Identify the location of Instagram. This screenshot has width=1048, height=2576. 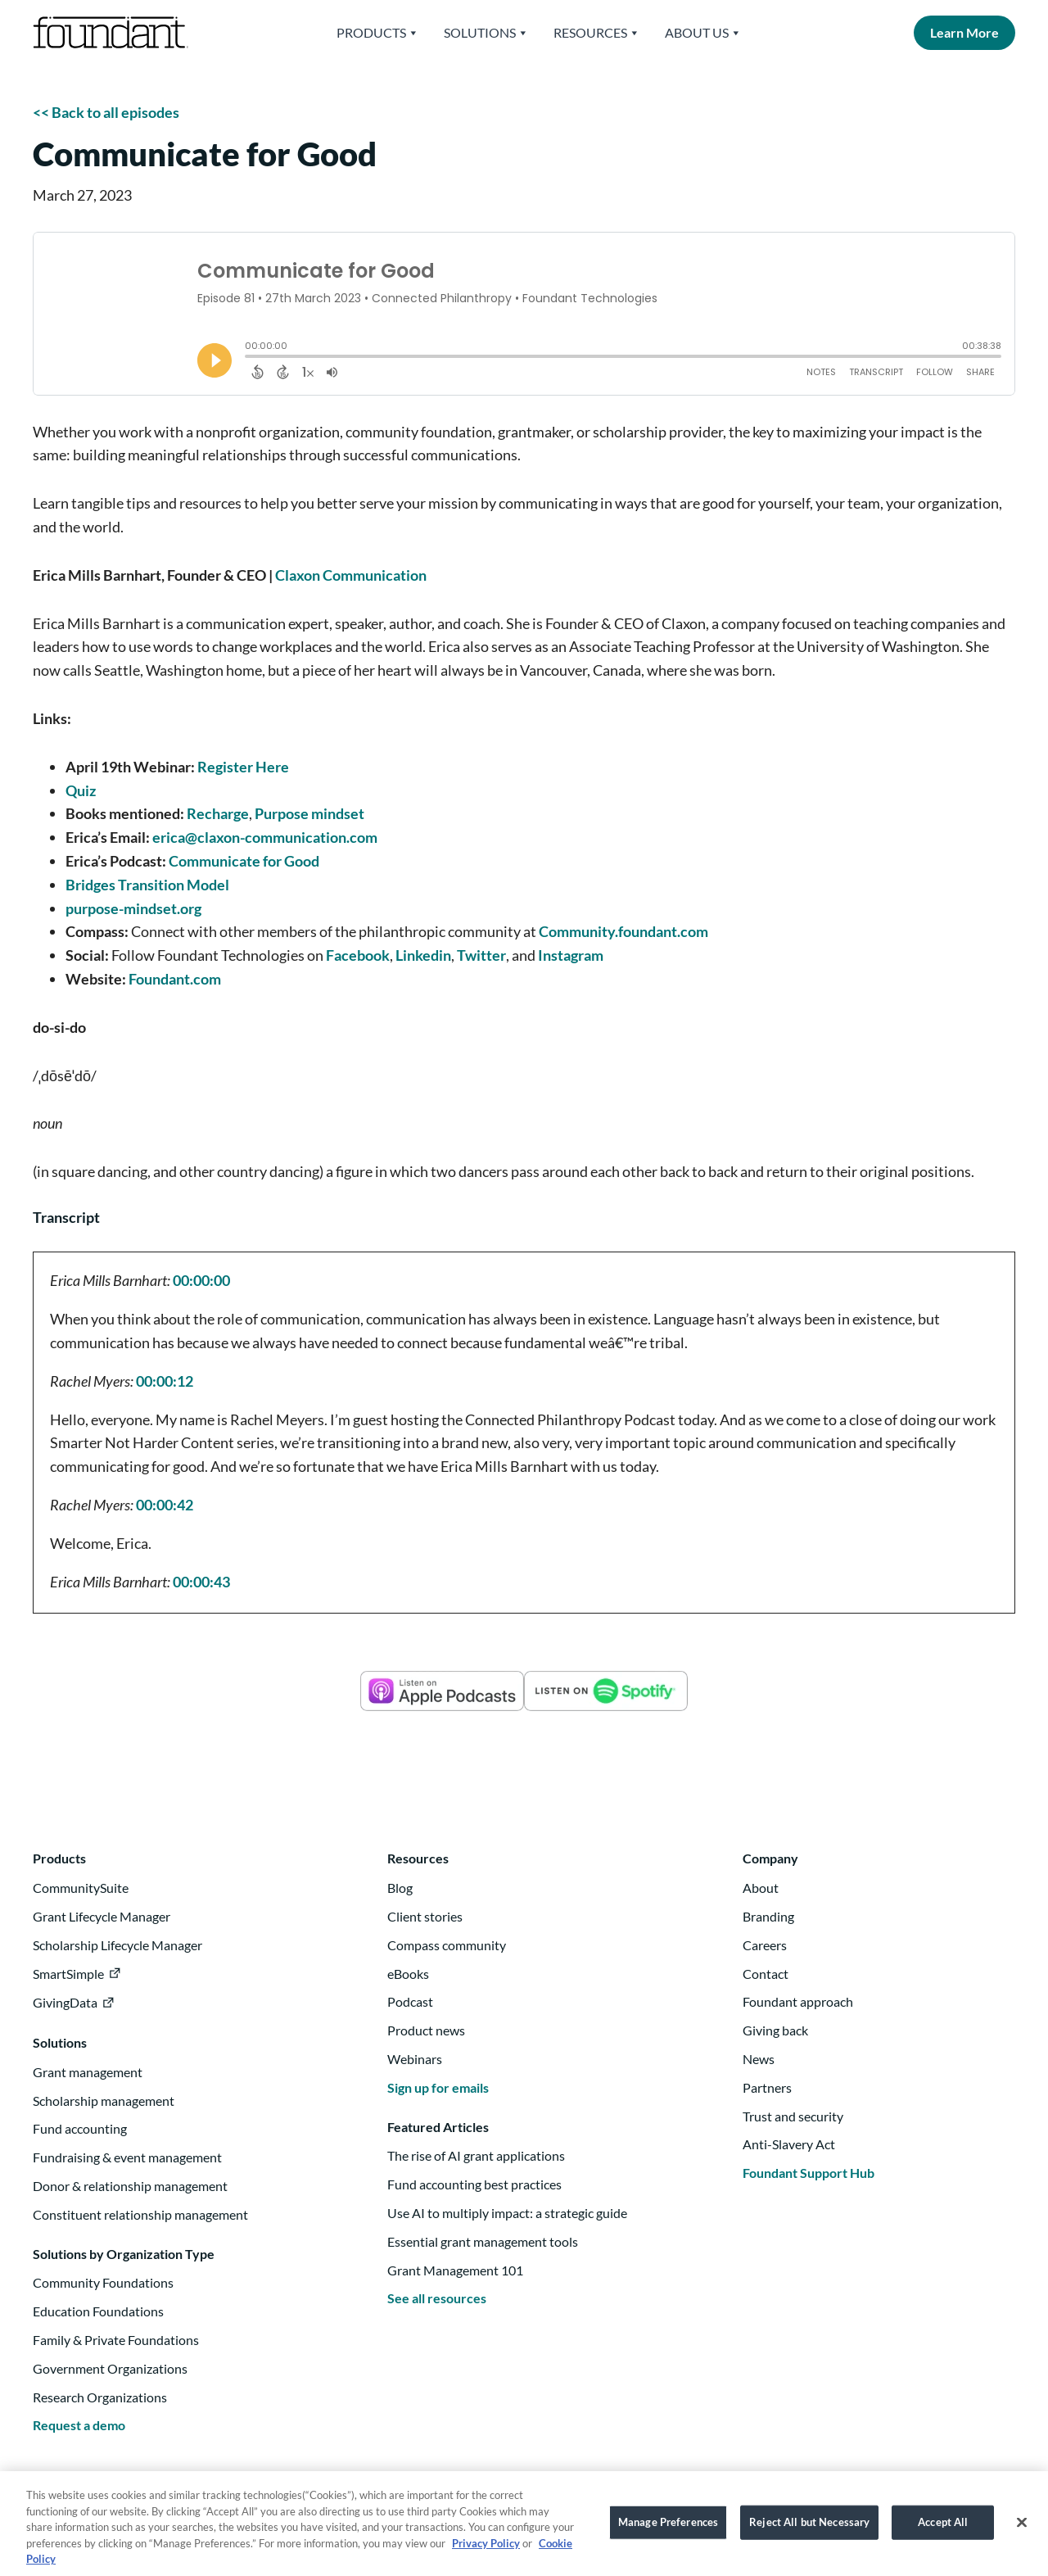
(570, 955).